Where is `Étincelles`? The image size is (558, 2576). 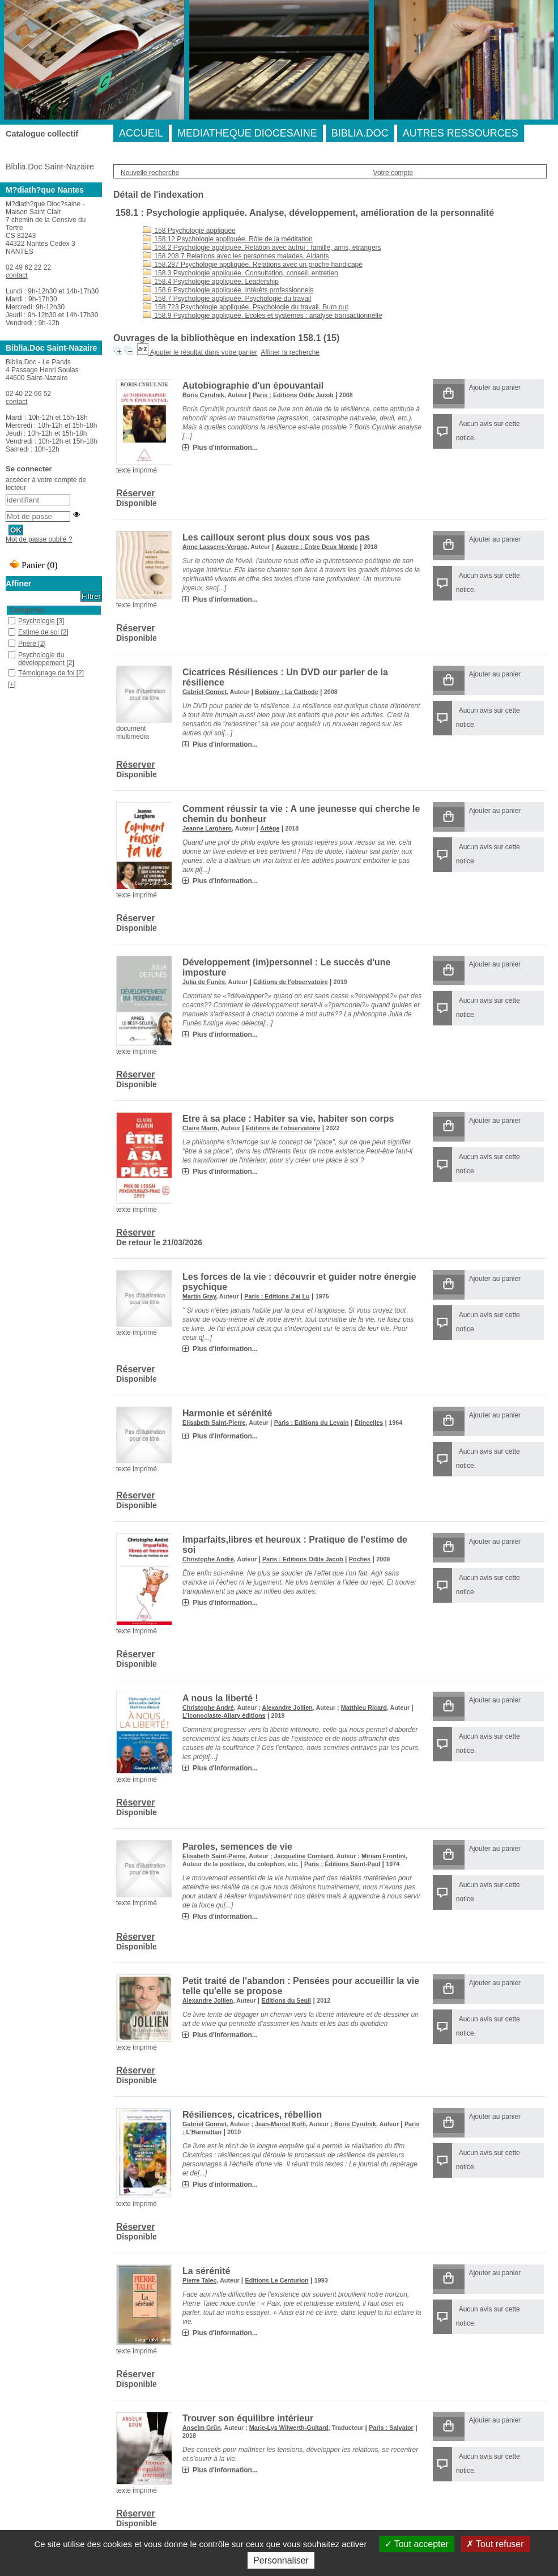
Étincelles is located at coordinates (369, 1422).